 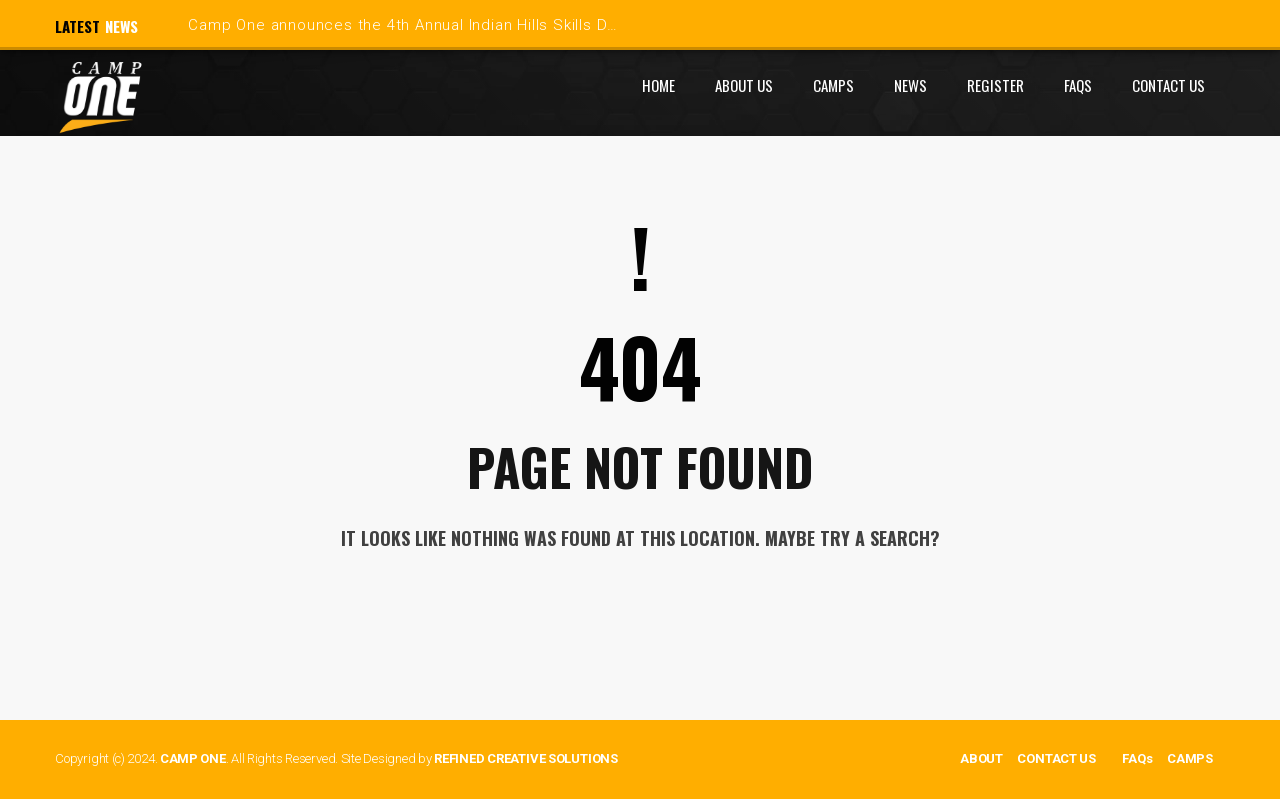 I want to click on CONTACT US, so click(x=1056, y=758).